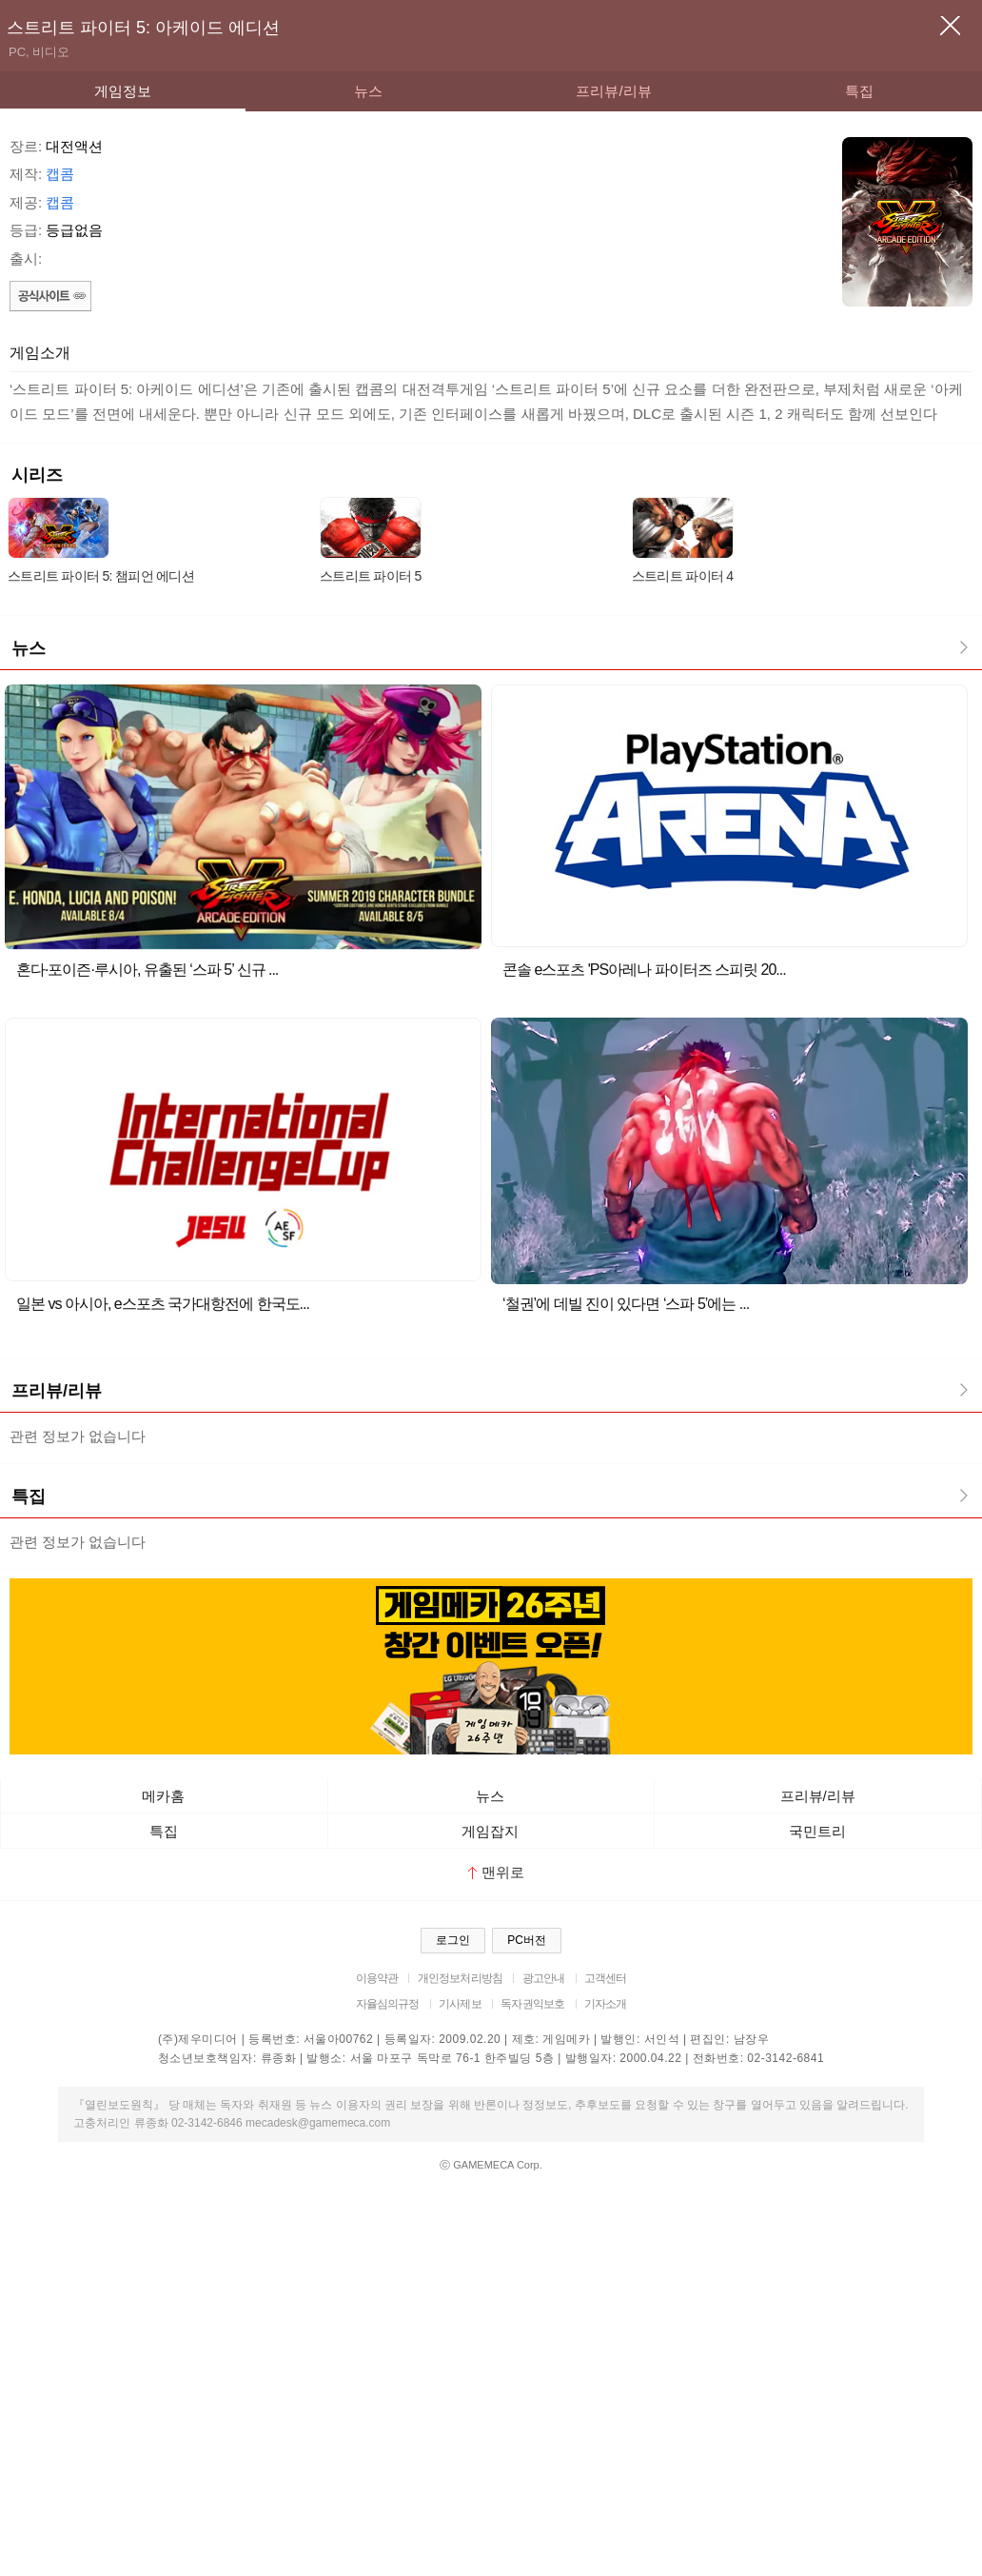 This screenshot has width=982, height=2576. What do you see at coordinates (371, 576) in the screenshot?
I see `스트리트 파이터 5` at bounding box center [371, 576].